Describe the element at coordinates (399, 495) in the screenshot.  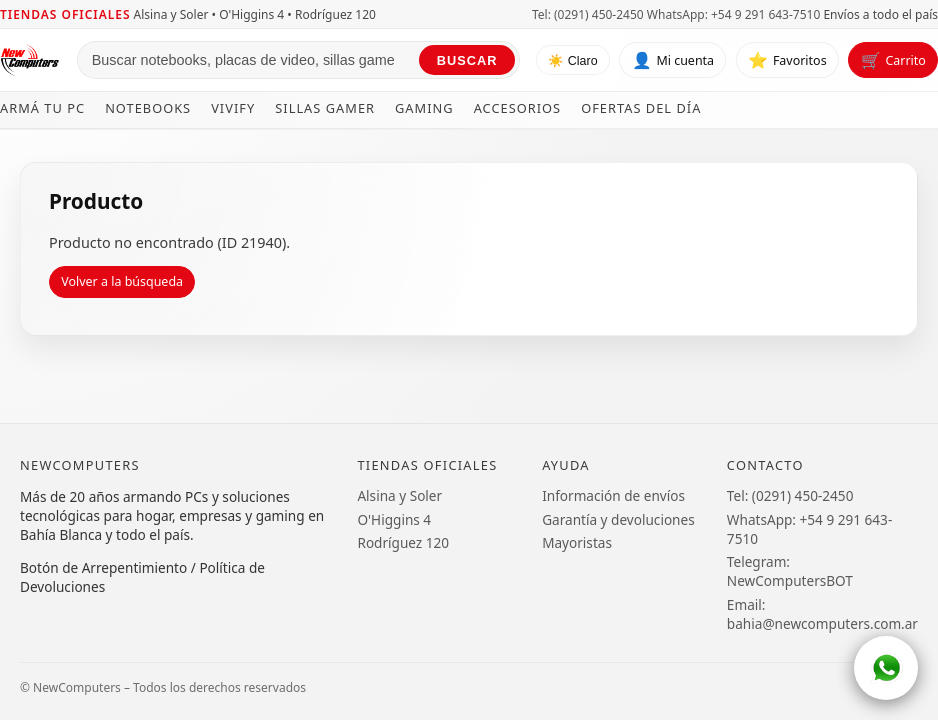
I see `Alsina y Soler` at that location.